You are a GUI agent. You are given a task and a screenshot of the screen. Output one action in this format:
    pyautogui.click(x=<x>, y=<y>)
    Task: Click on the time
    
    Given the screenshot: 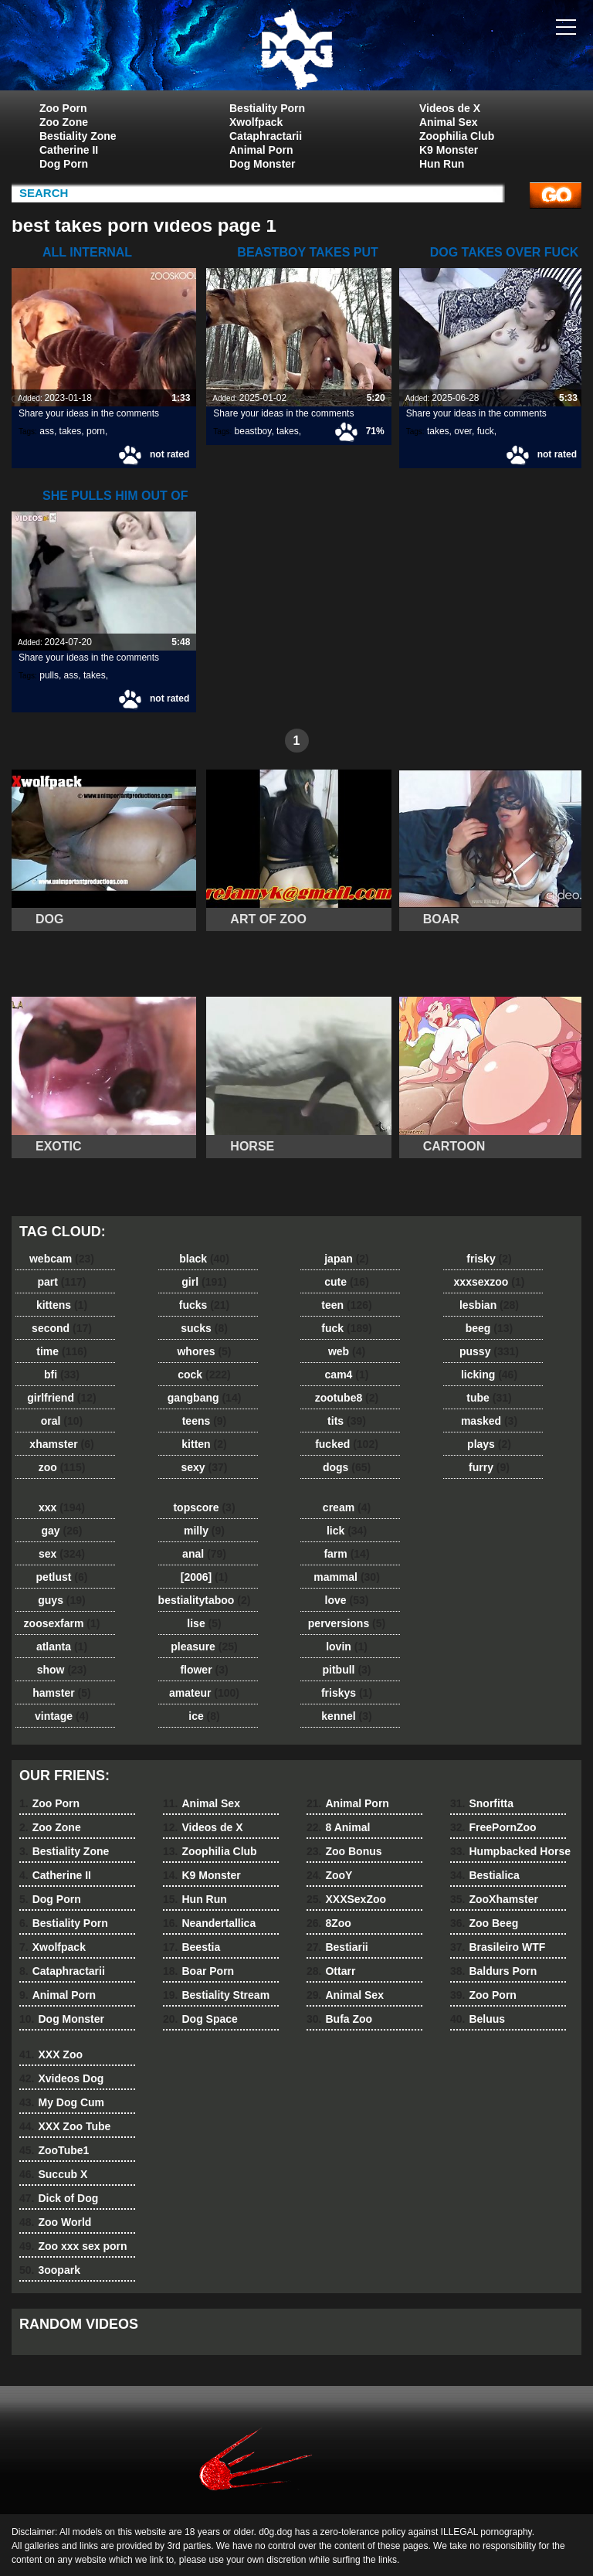 What is the action you would take?
    pyautogui.click(x=61, y=1351)
    